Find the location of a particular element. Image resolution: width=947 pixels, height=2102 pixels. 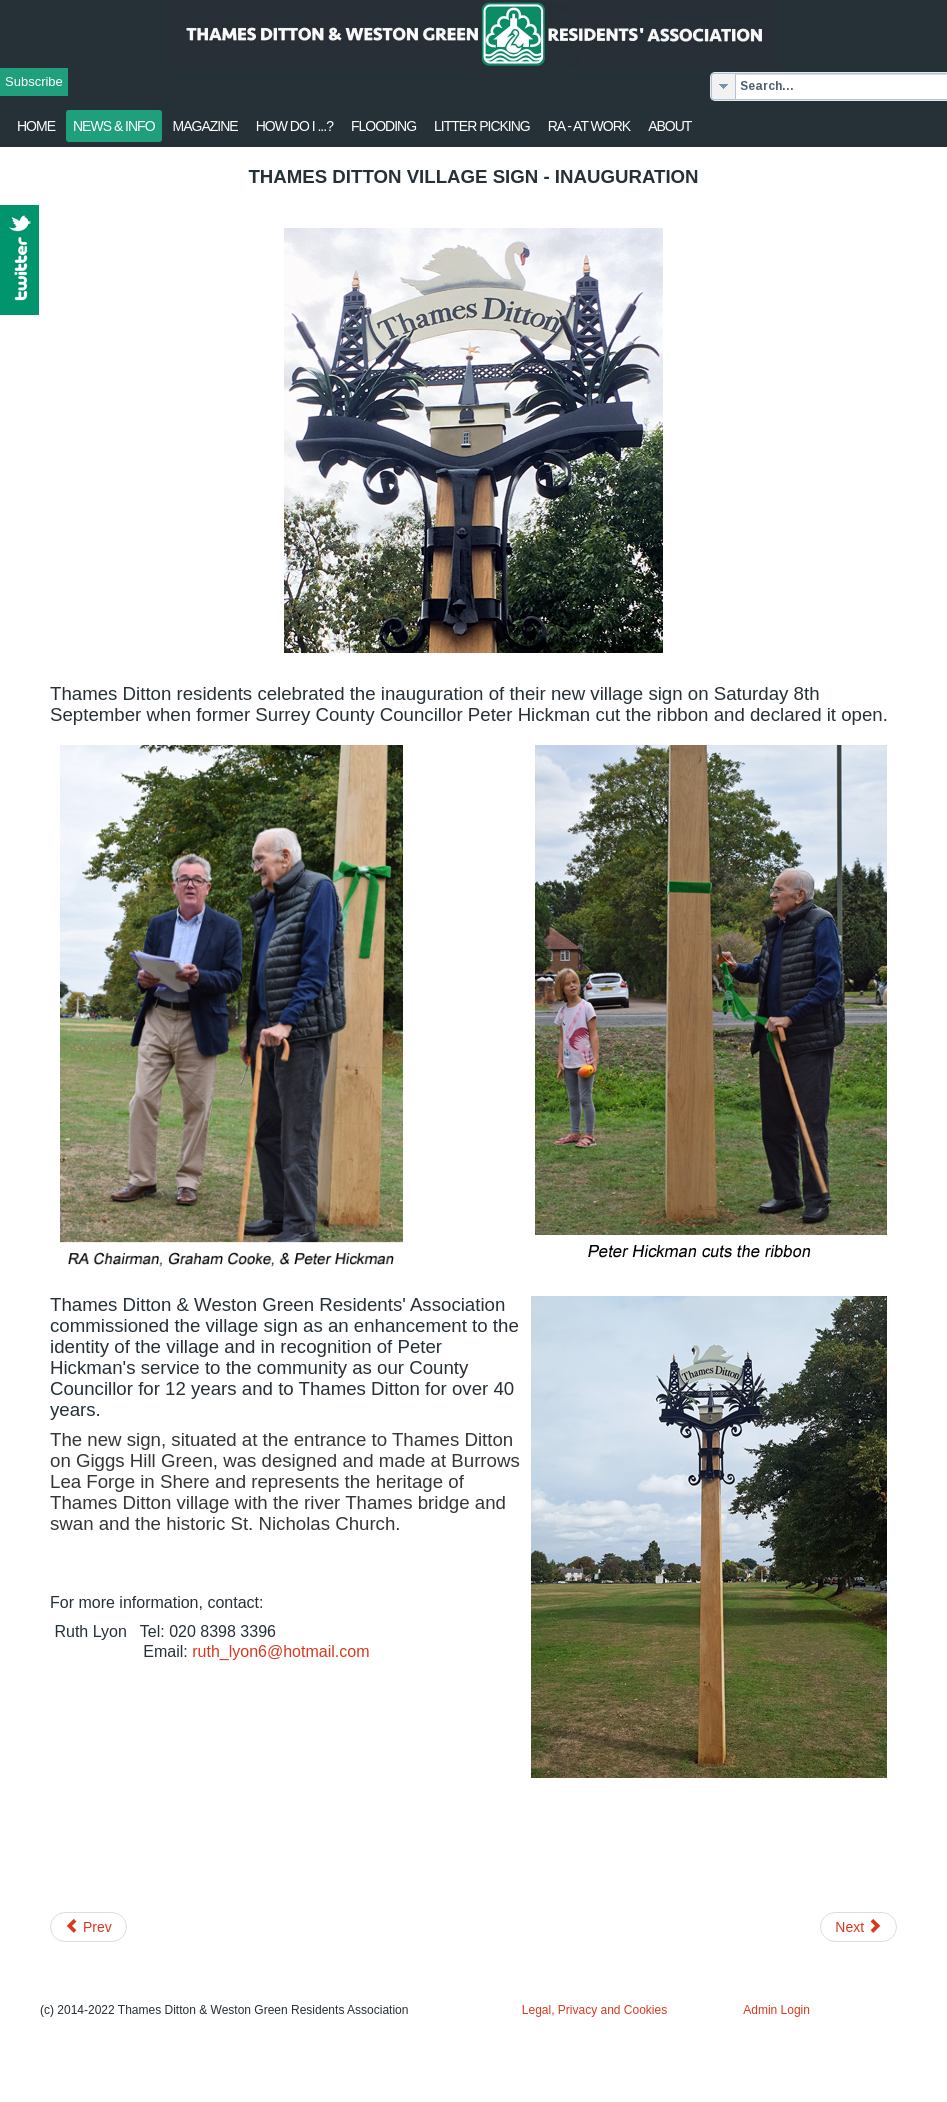

flooding is located at coordinates (383, 126).